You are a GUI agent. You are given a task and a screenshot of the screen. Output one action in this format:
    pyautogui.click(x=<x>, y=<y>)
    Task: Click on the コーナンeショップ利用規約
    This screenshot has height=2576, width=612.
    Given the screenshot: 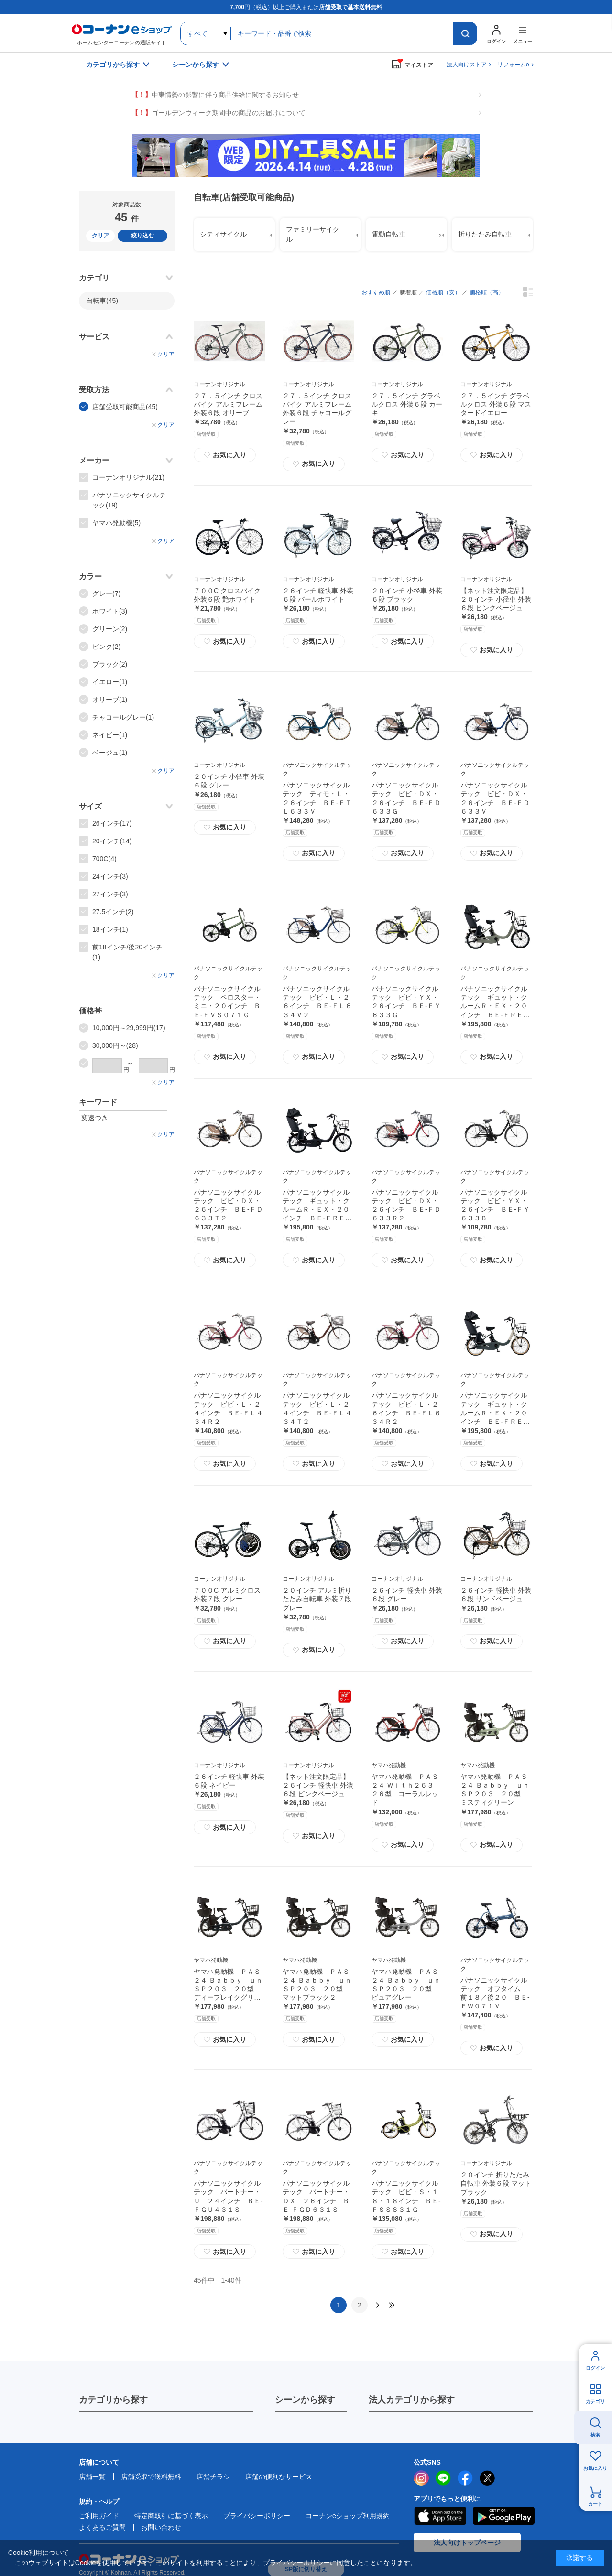 What is the action you would take?
    pyautogui.click(x=348, y=2515)
    